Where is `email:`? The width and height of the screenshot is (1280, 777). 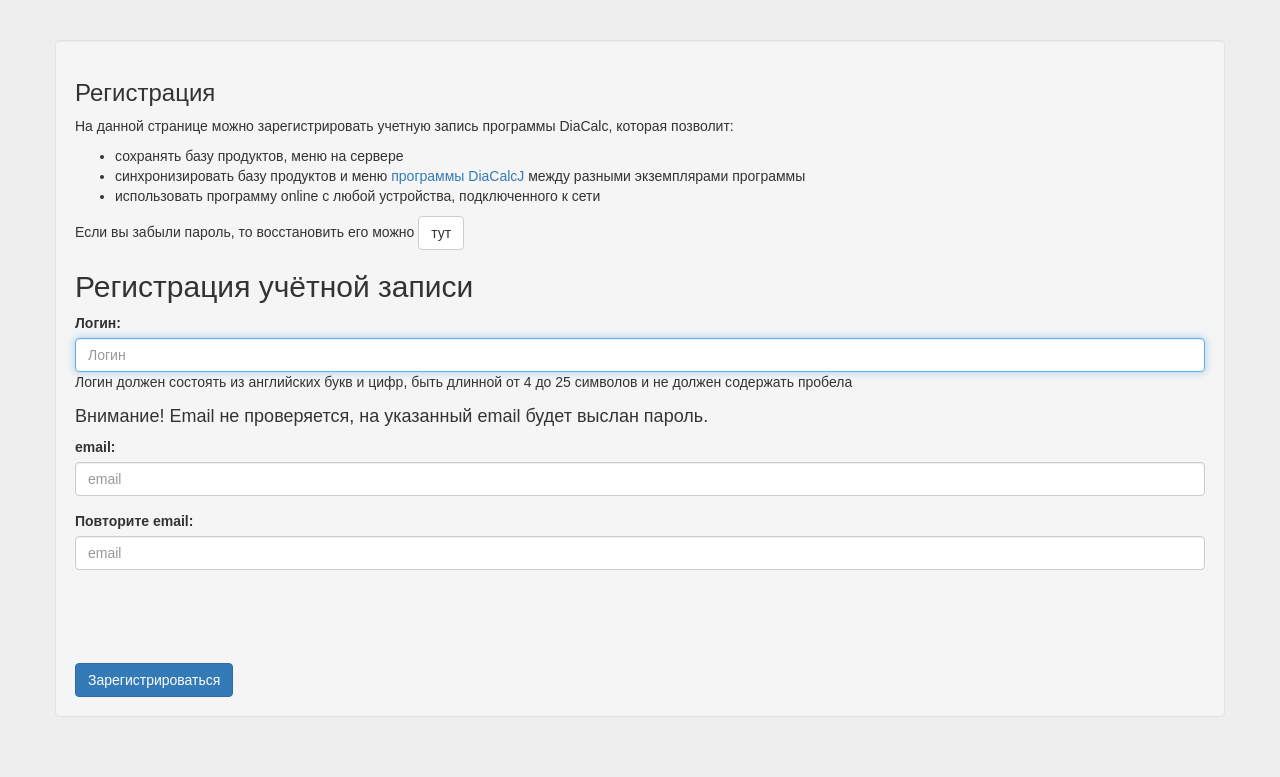 email: is located at coordinates (95, 447).